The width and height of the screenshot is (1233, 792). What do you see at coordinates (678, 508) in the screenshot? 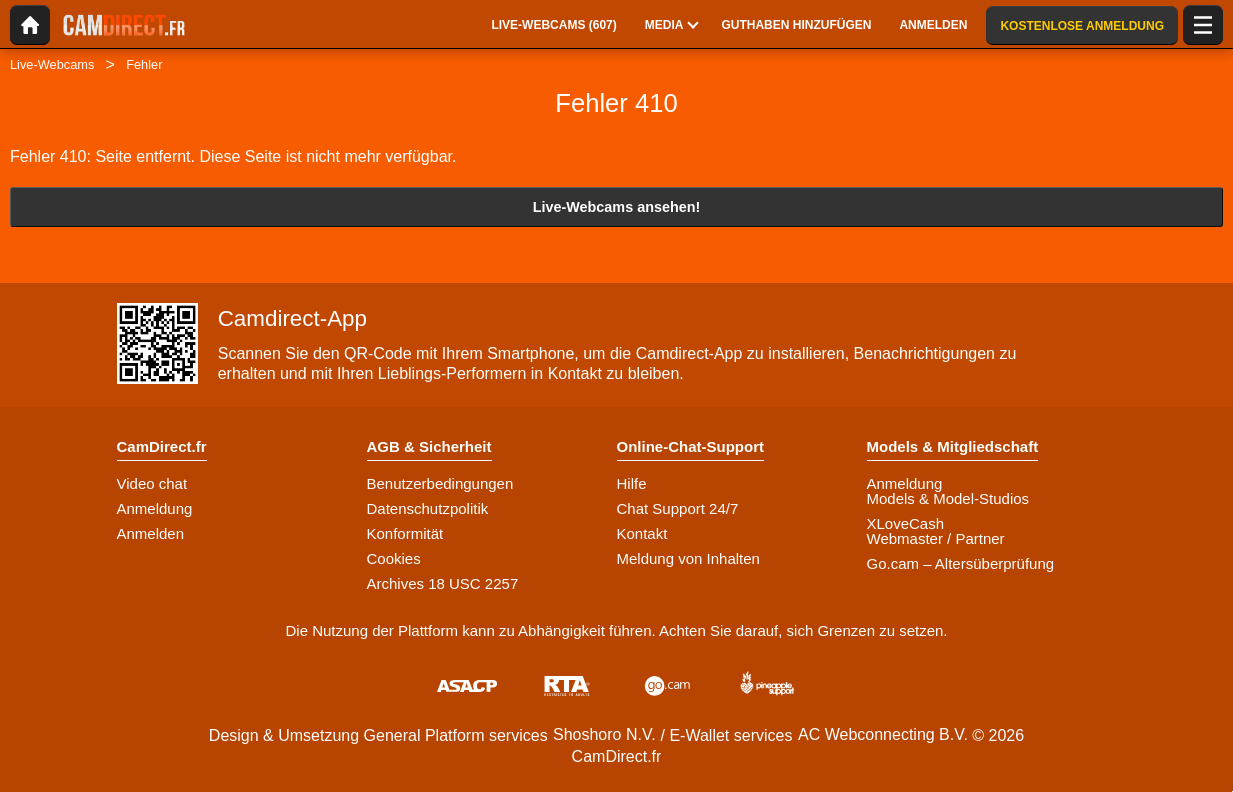
I see `Chat Support 24/7` at bounding box center [678, 508].